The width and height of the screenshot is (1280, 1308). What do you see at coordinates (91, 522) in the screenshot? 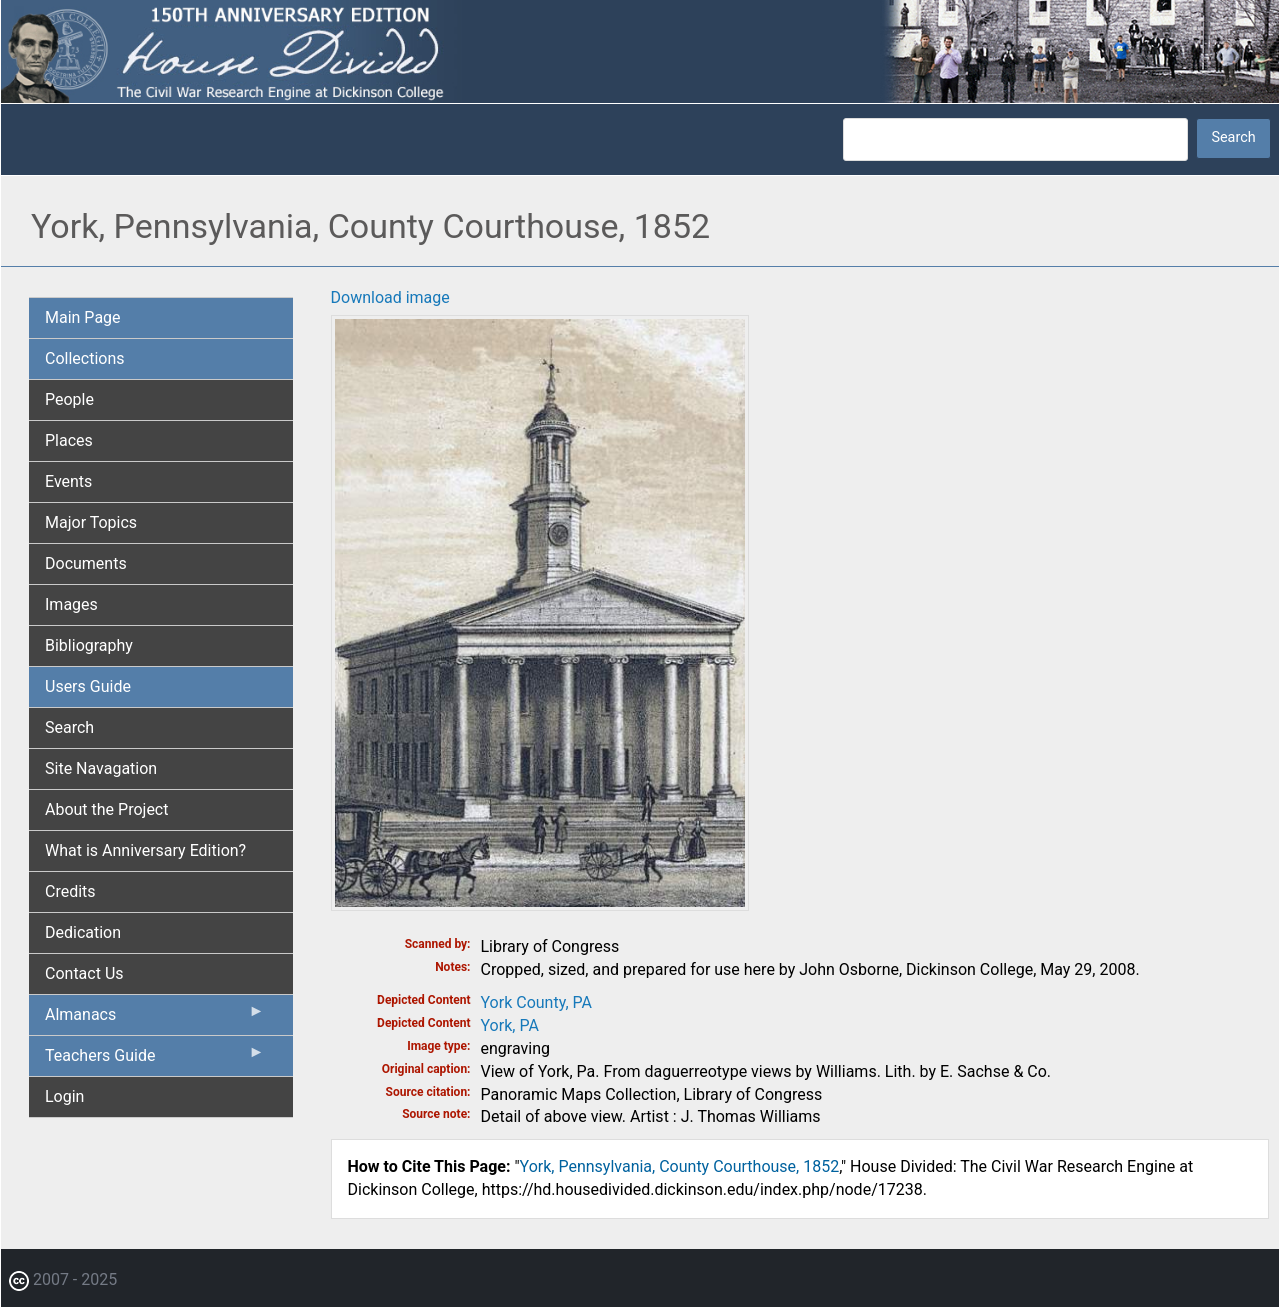
I see `Major Topics [menuitem]` at bounding box center [91, 522].